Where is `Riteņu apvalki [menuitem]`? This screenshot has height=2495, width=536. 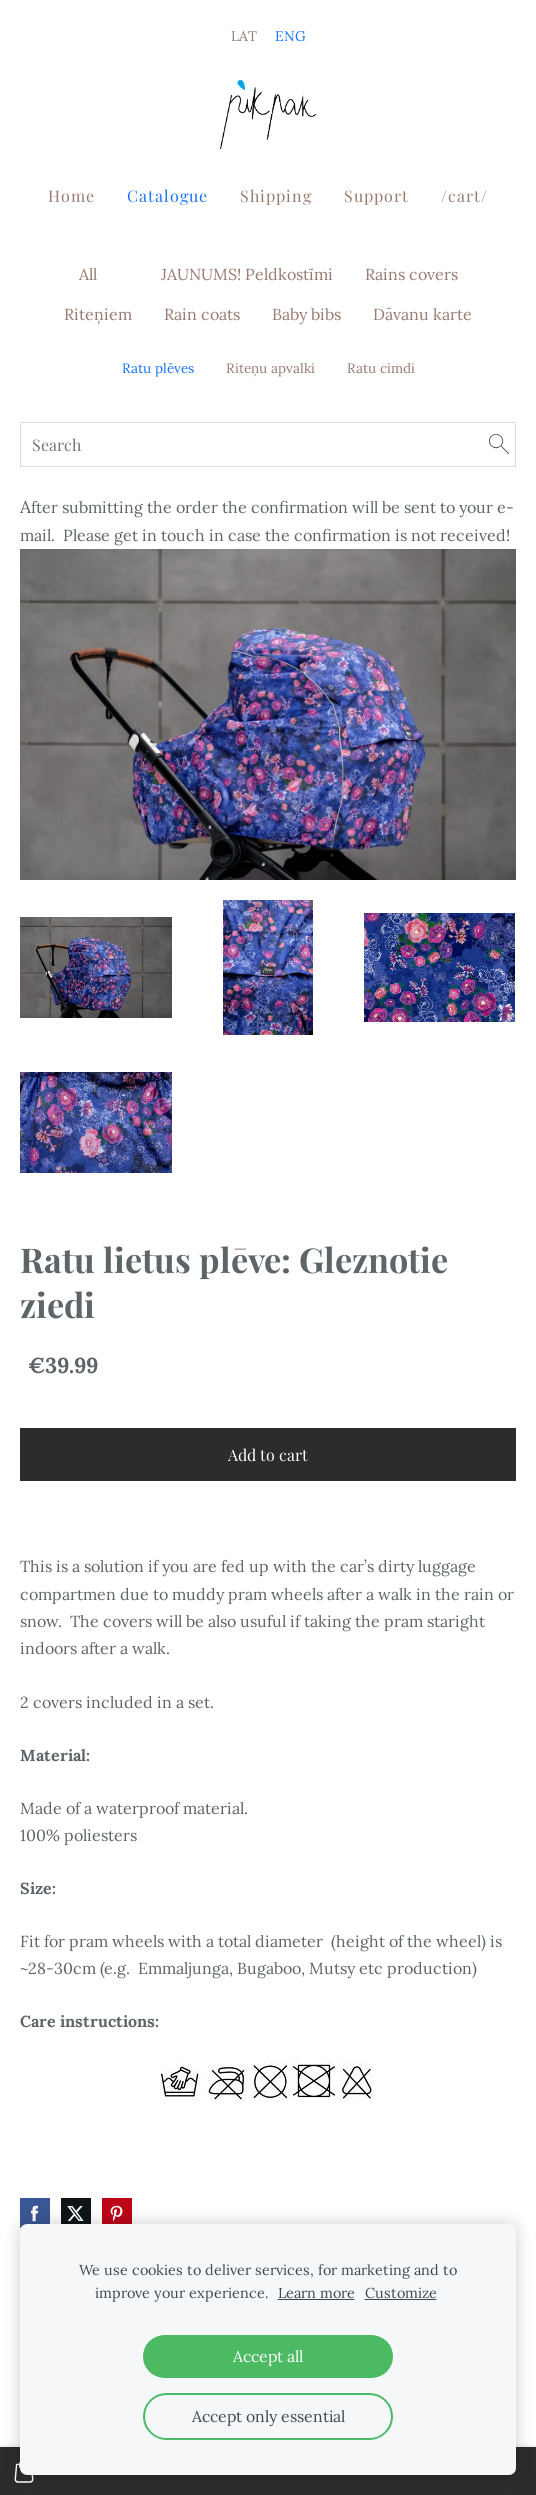 Riteņu apvalki [menuitem] is located at coordinates (270, 368).